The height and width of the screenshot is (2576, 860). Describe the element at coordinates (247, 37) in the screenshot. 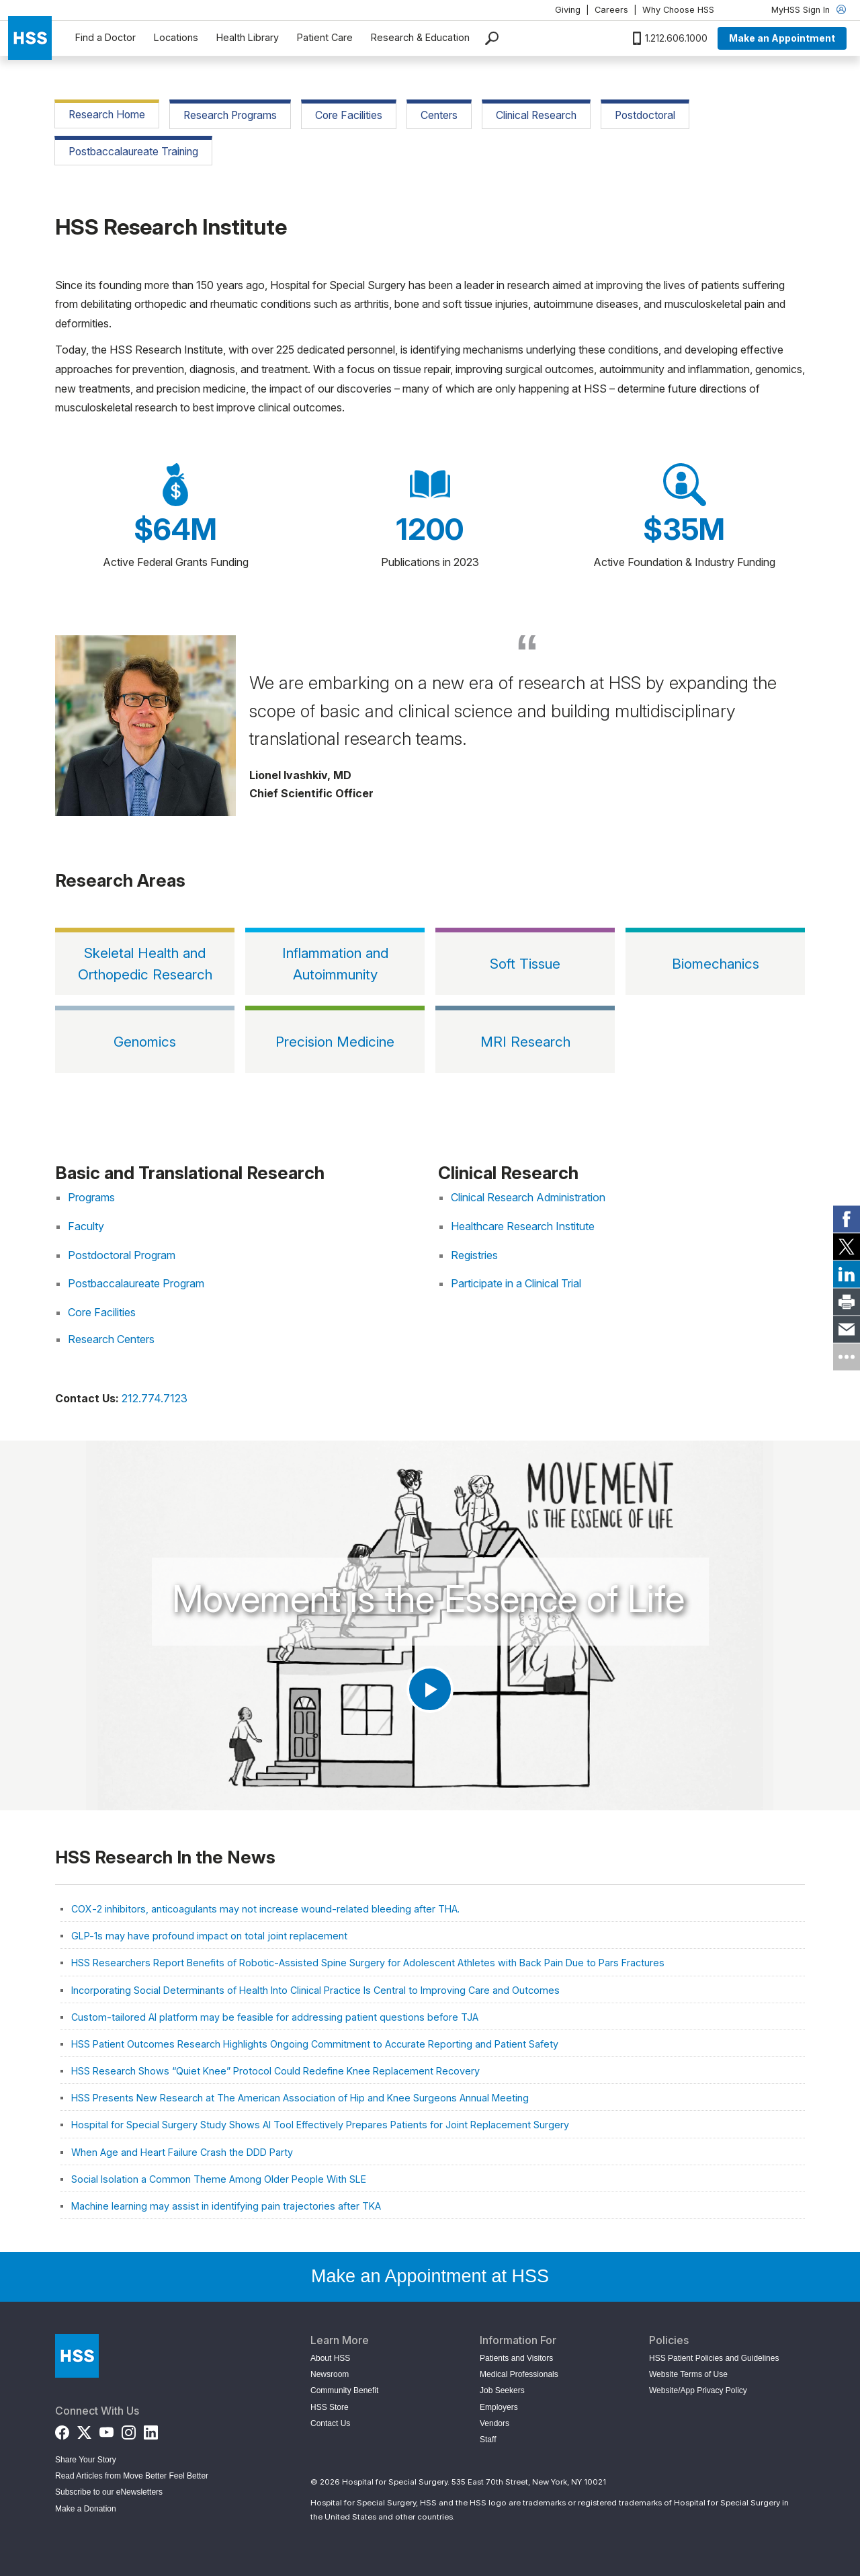

I see `Health Library` at that location.